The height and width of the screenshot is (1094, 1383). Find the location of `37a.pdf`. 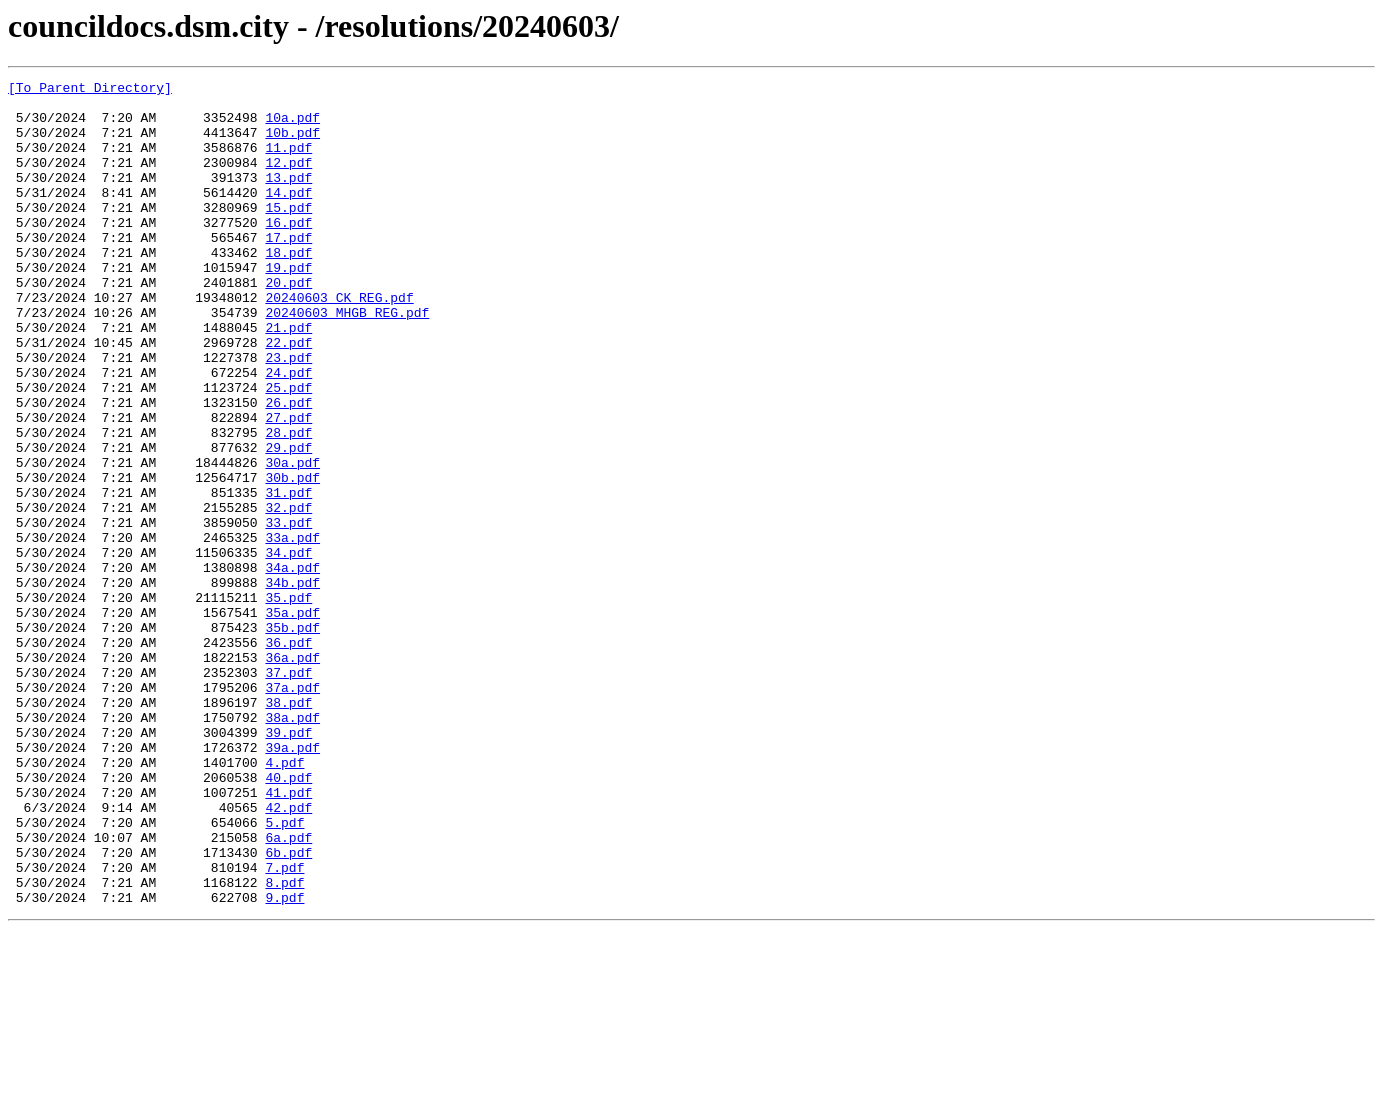

37a.pdf is located at coordinates (292, 810).